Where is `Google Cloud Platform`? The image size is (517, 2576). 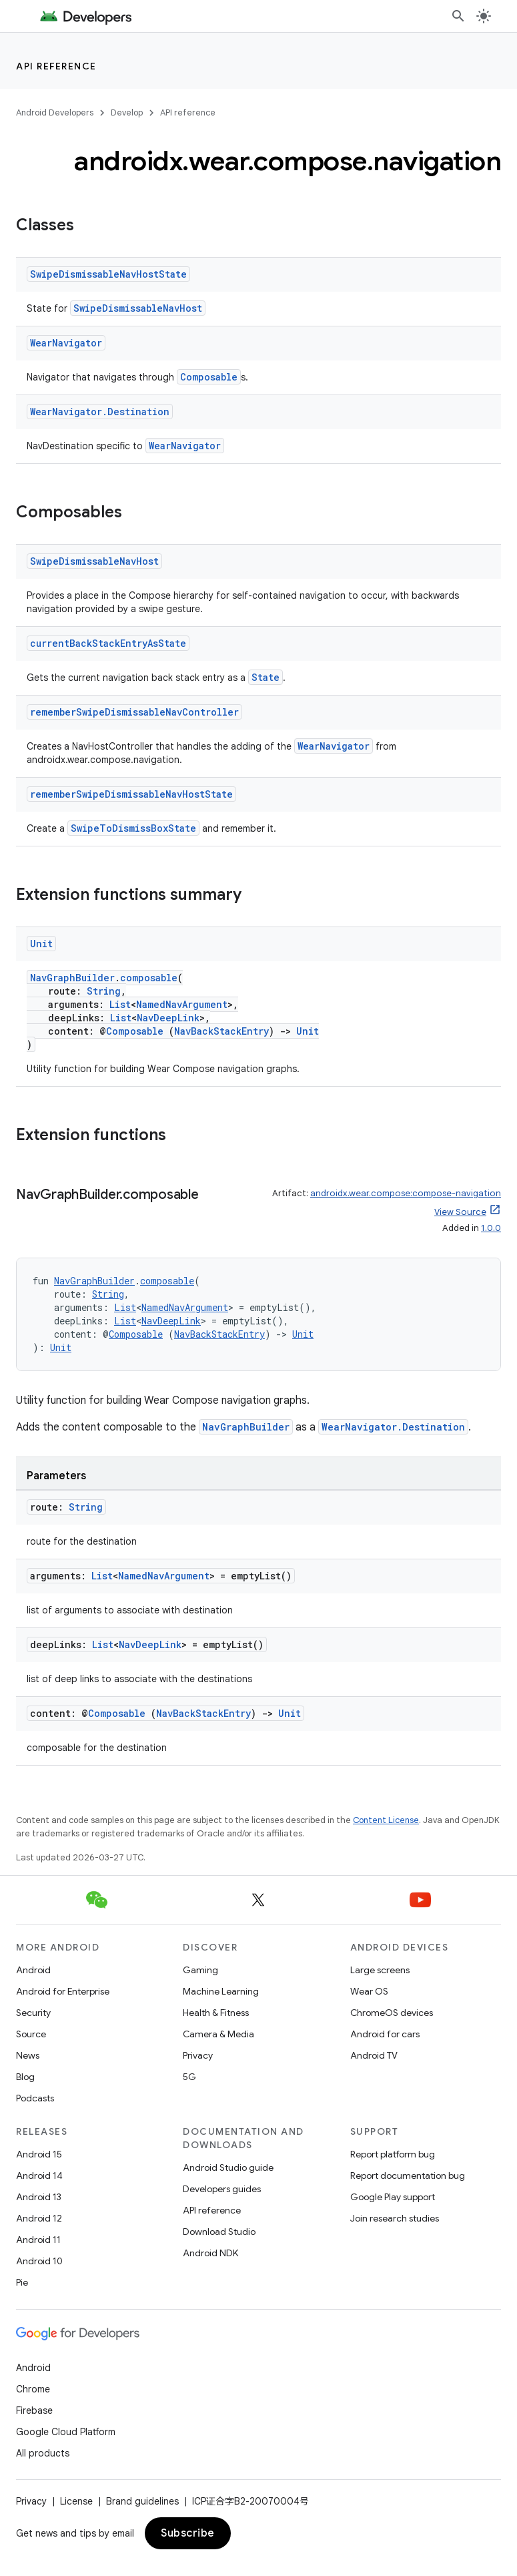
Google Cloud Platform is located at coordinates (65, 2432).